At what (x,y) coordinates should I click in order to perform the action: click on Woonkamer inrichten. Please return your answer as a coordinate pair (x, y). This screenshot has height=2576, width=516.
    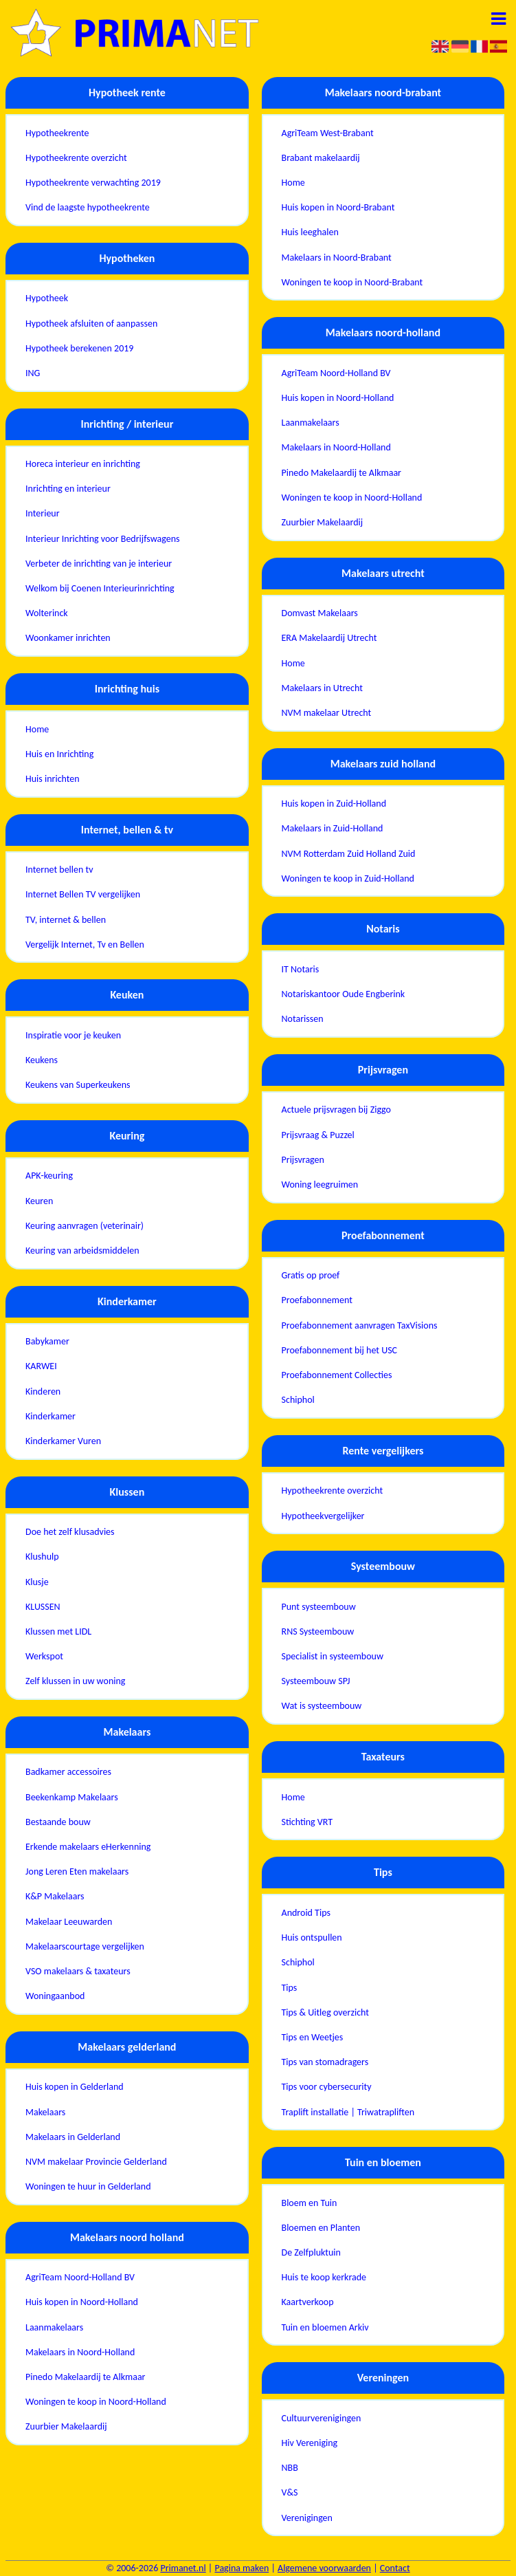
    Looking at the image, I should click on (68, 638).